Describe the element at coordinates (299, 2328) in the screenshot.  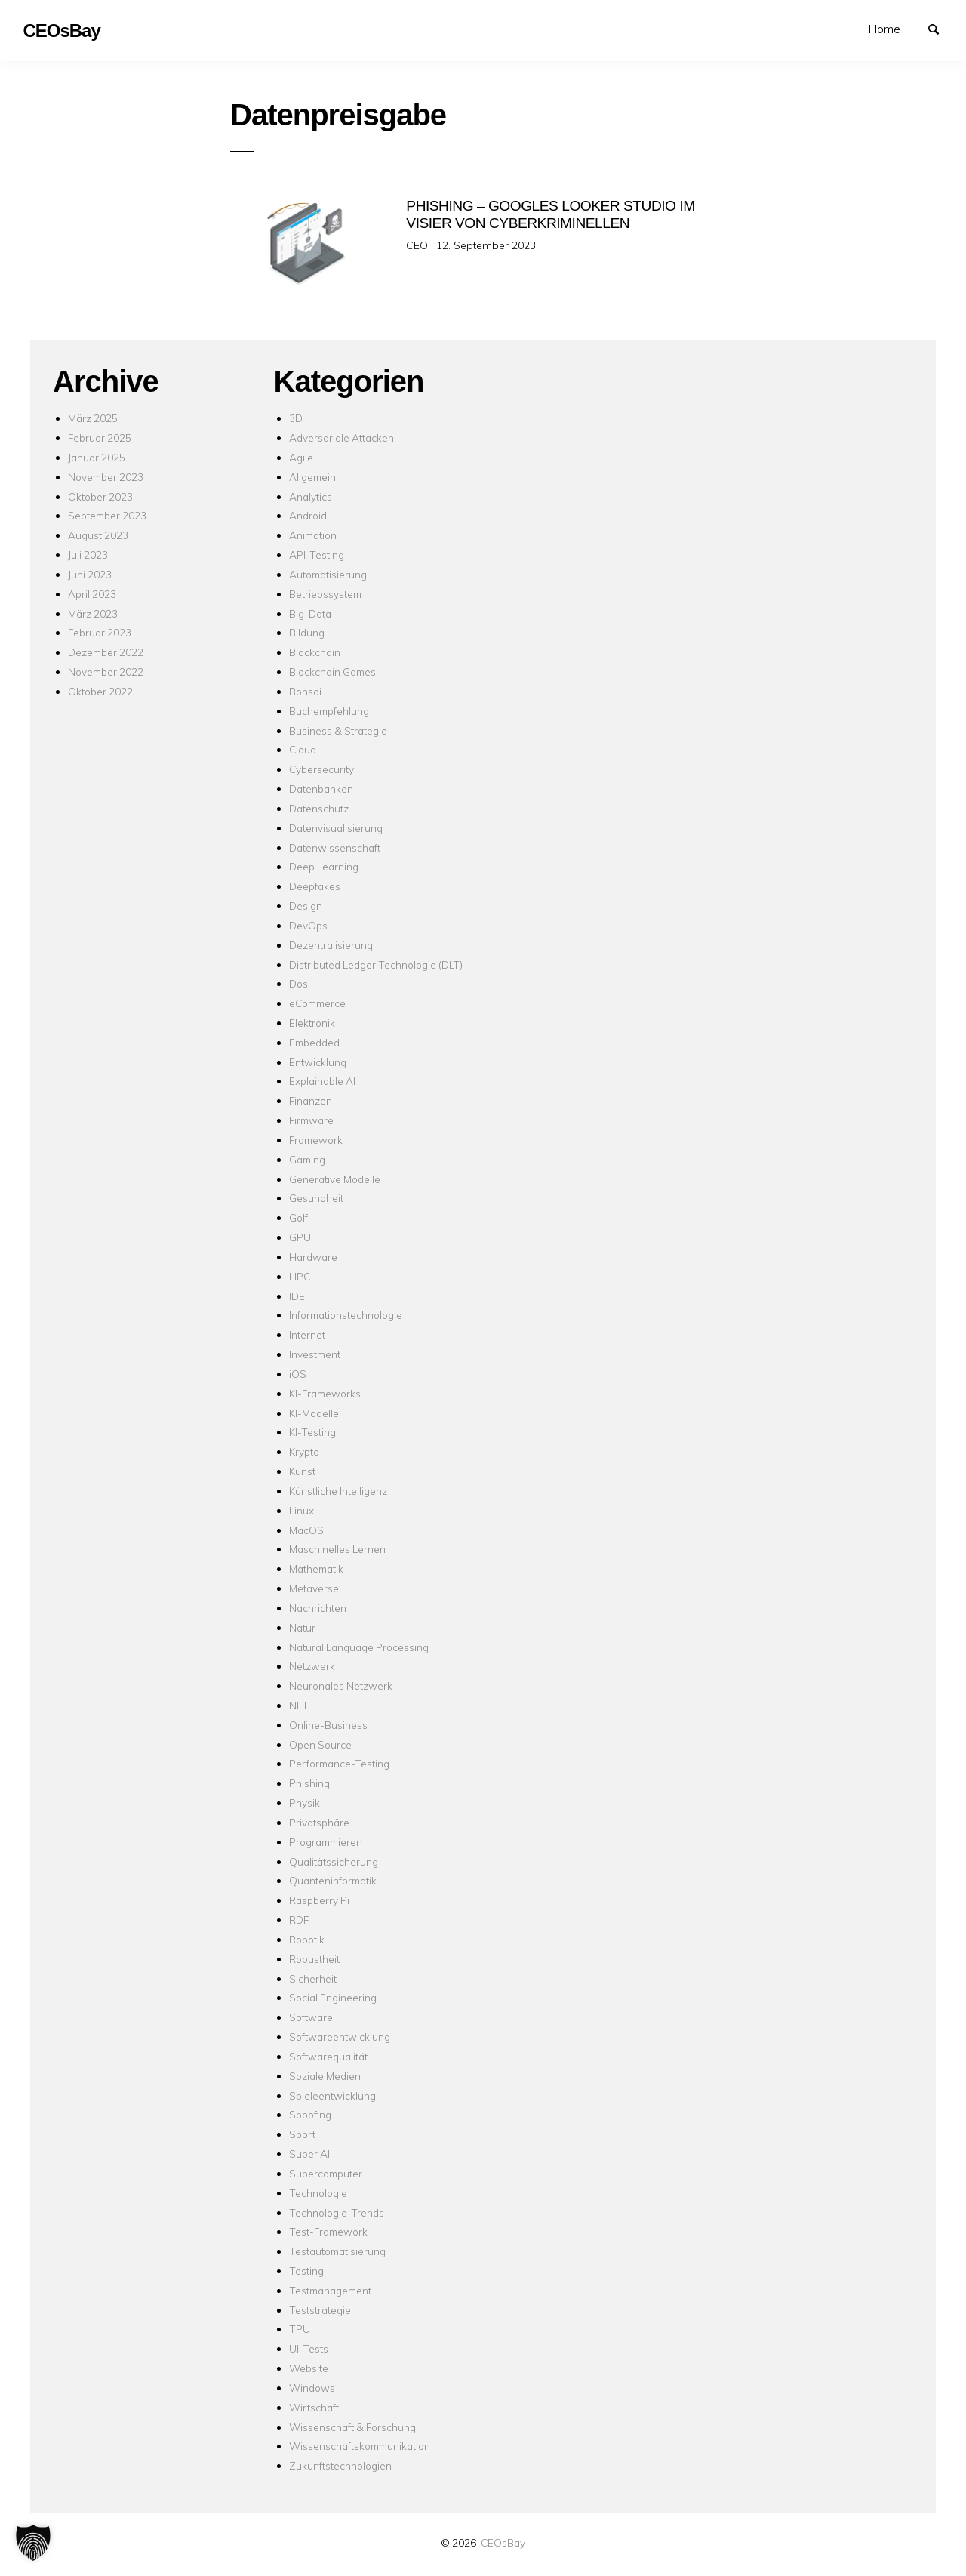
I see `TPU` at that location.